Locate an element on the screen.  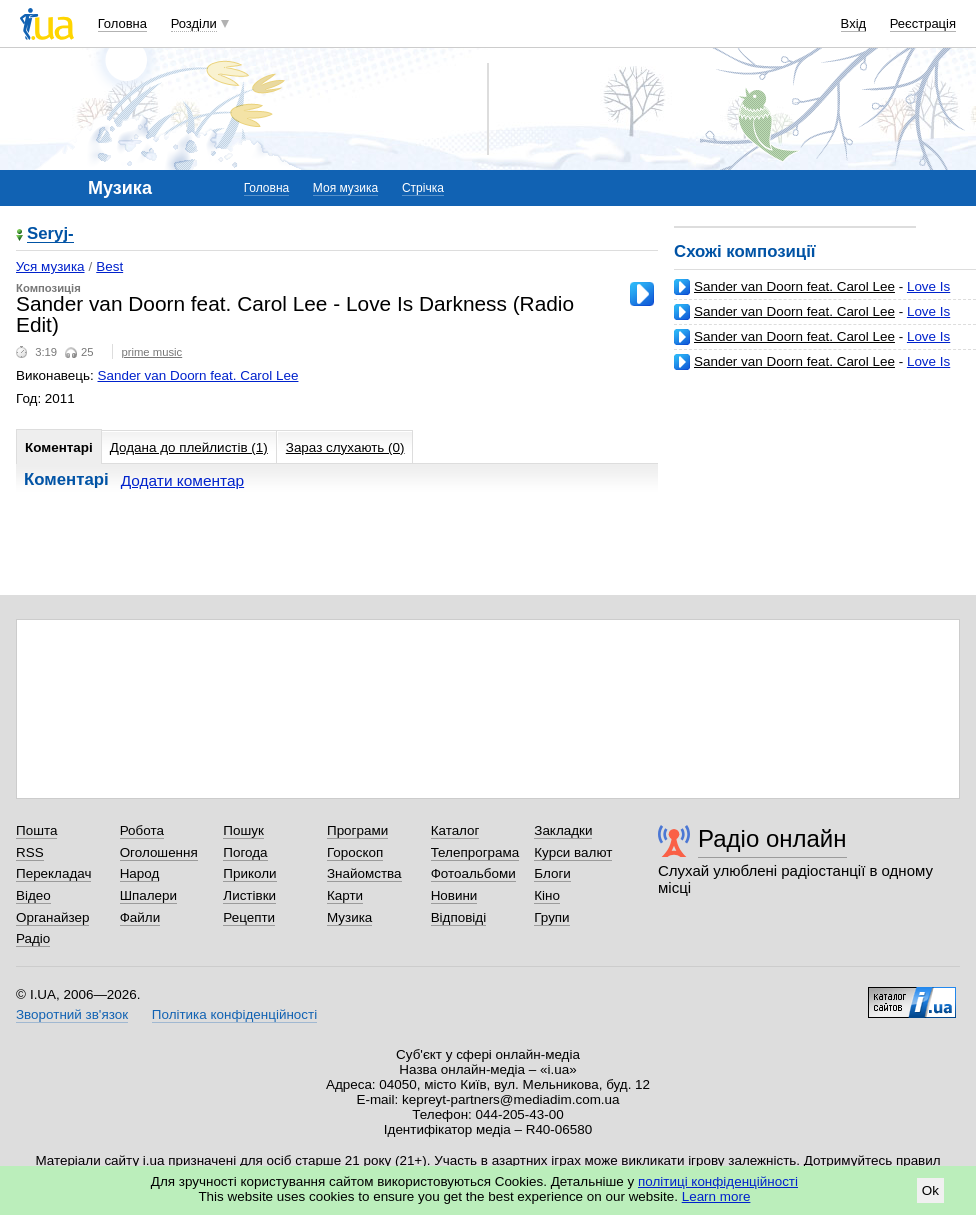
Відео is located at coordinates (33, 895).